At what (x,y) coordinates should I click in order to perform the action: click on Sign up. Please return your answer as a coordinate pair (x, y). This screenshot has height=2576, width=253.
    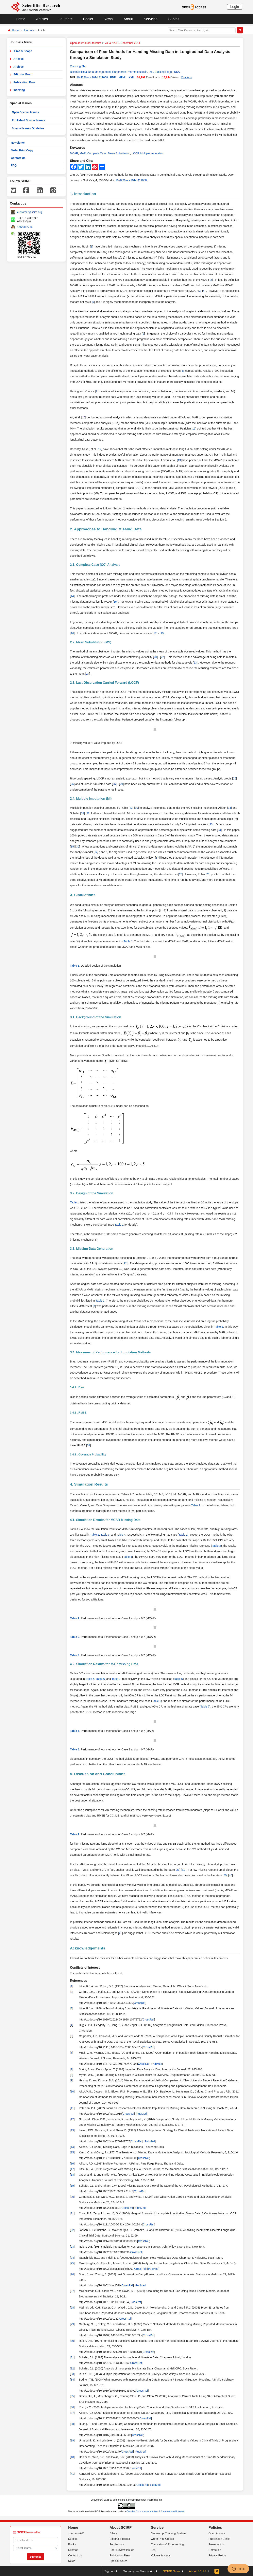
    Looking at the image, I should click on (109, 2571).